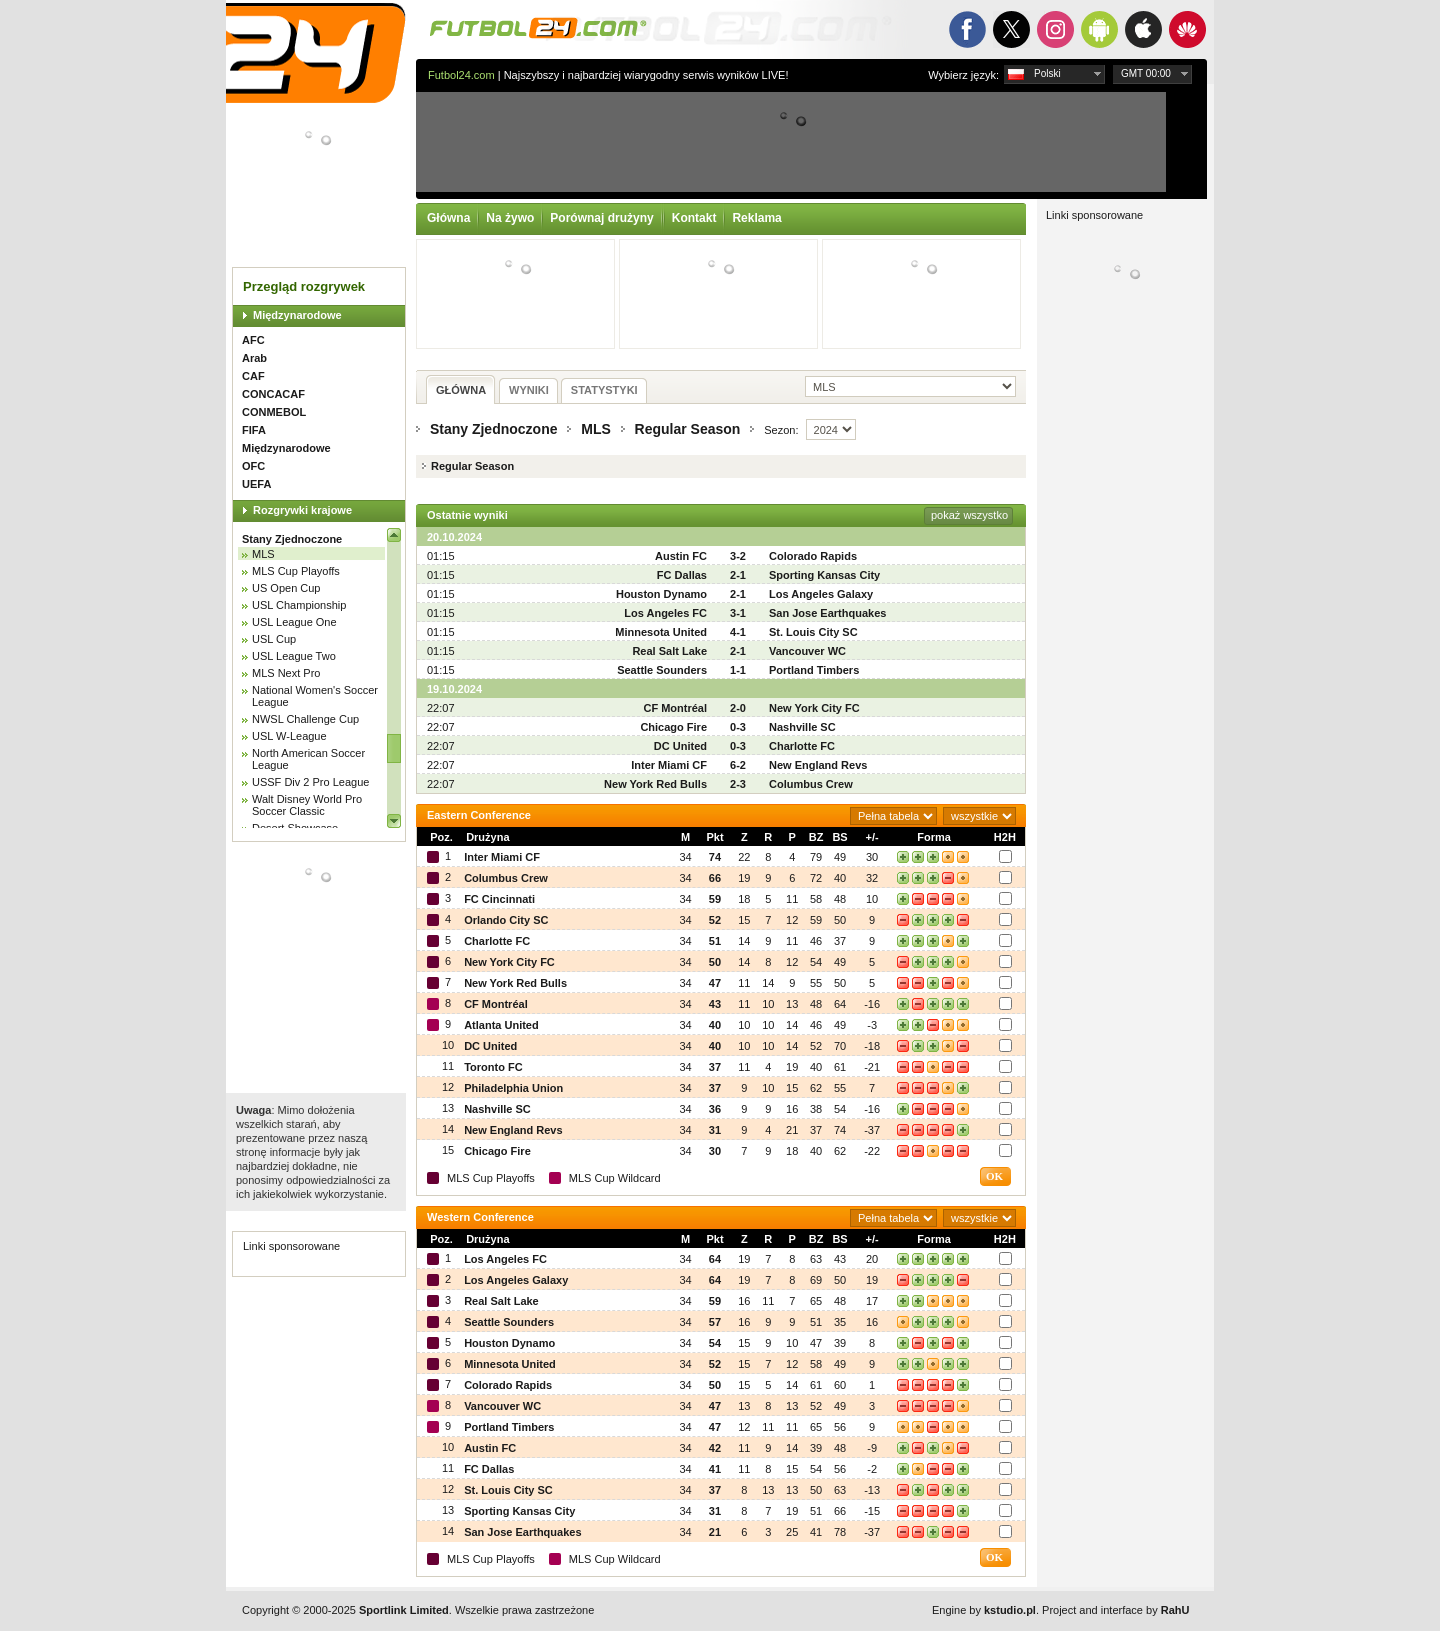  What do you see at coordinates (680, 746) in the screenshot?
I see `DC United` at bounding box center [680, 746].